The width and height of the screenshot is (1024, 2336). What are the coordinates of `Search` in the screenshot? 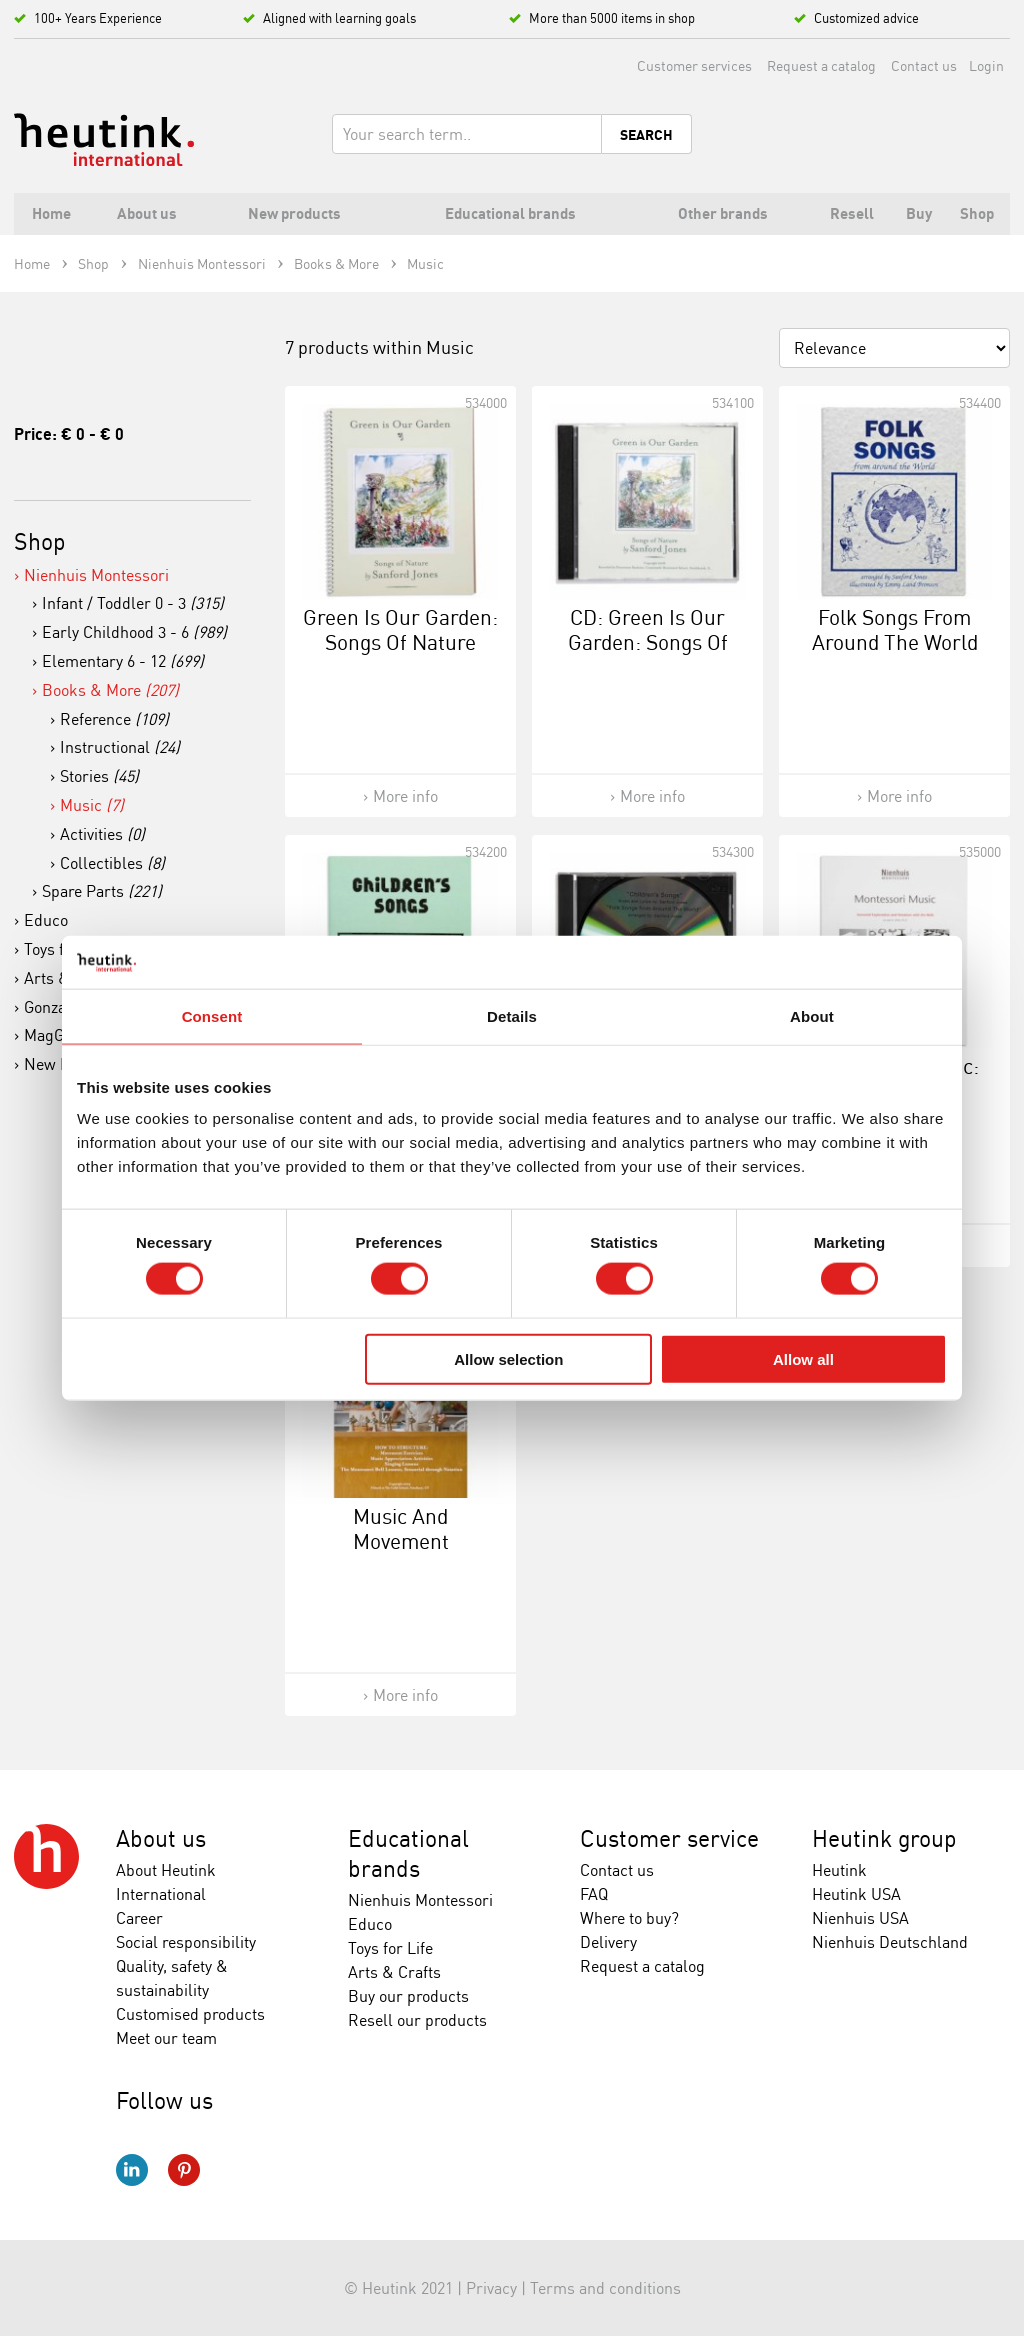 It's located at (646, 135).